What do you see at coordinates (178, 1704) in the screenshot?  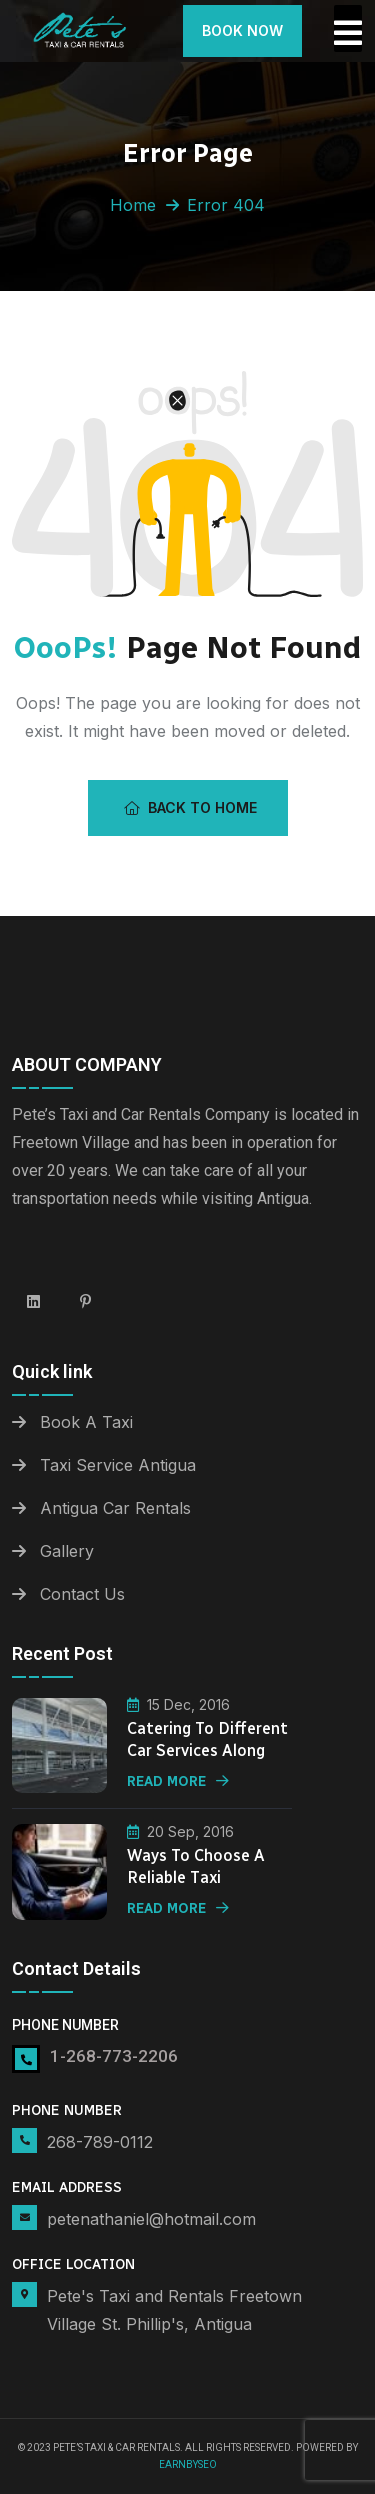 I see `15 Dec, 2016` at bounding box center [178, 1704].